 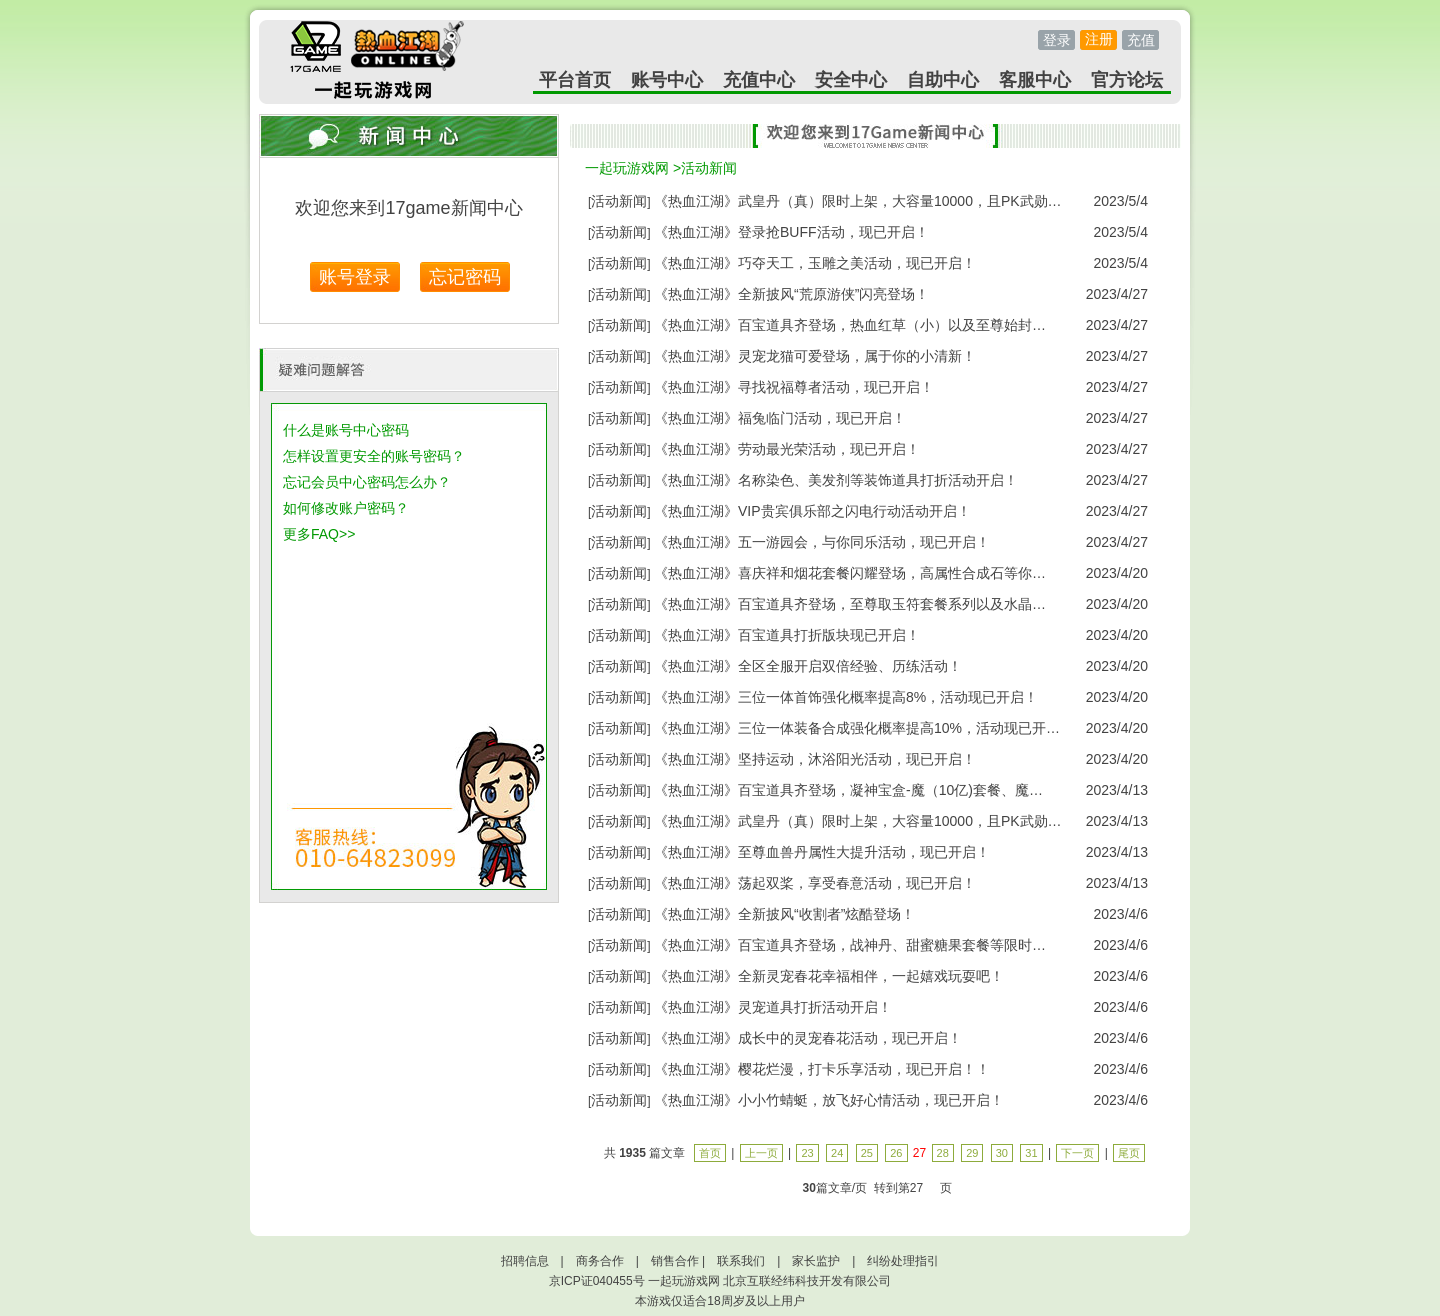 I want to click on 忘记会员中心密码怎么办？, so click(x=367, y=482).